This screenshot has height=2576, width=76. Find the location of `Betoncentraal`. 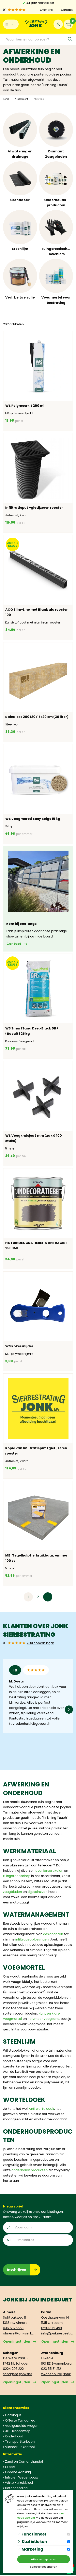

Betoncentraal is located at coordinates (16, 2488).